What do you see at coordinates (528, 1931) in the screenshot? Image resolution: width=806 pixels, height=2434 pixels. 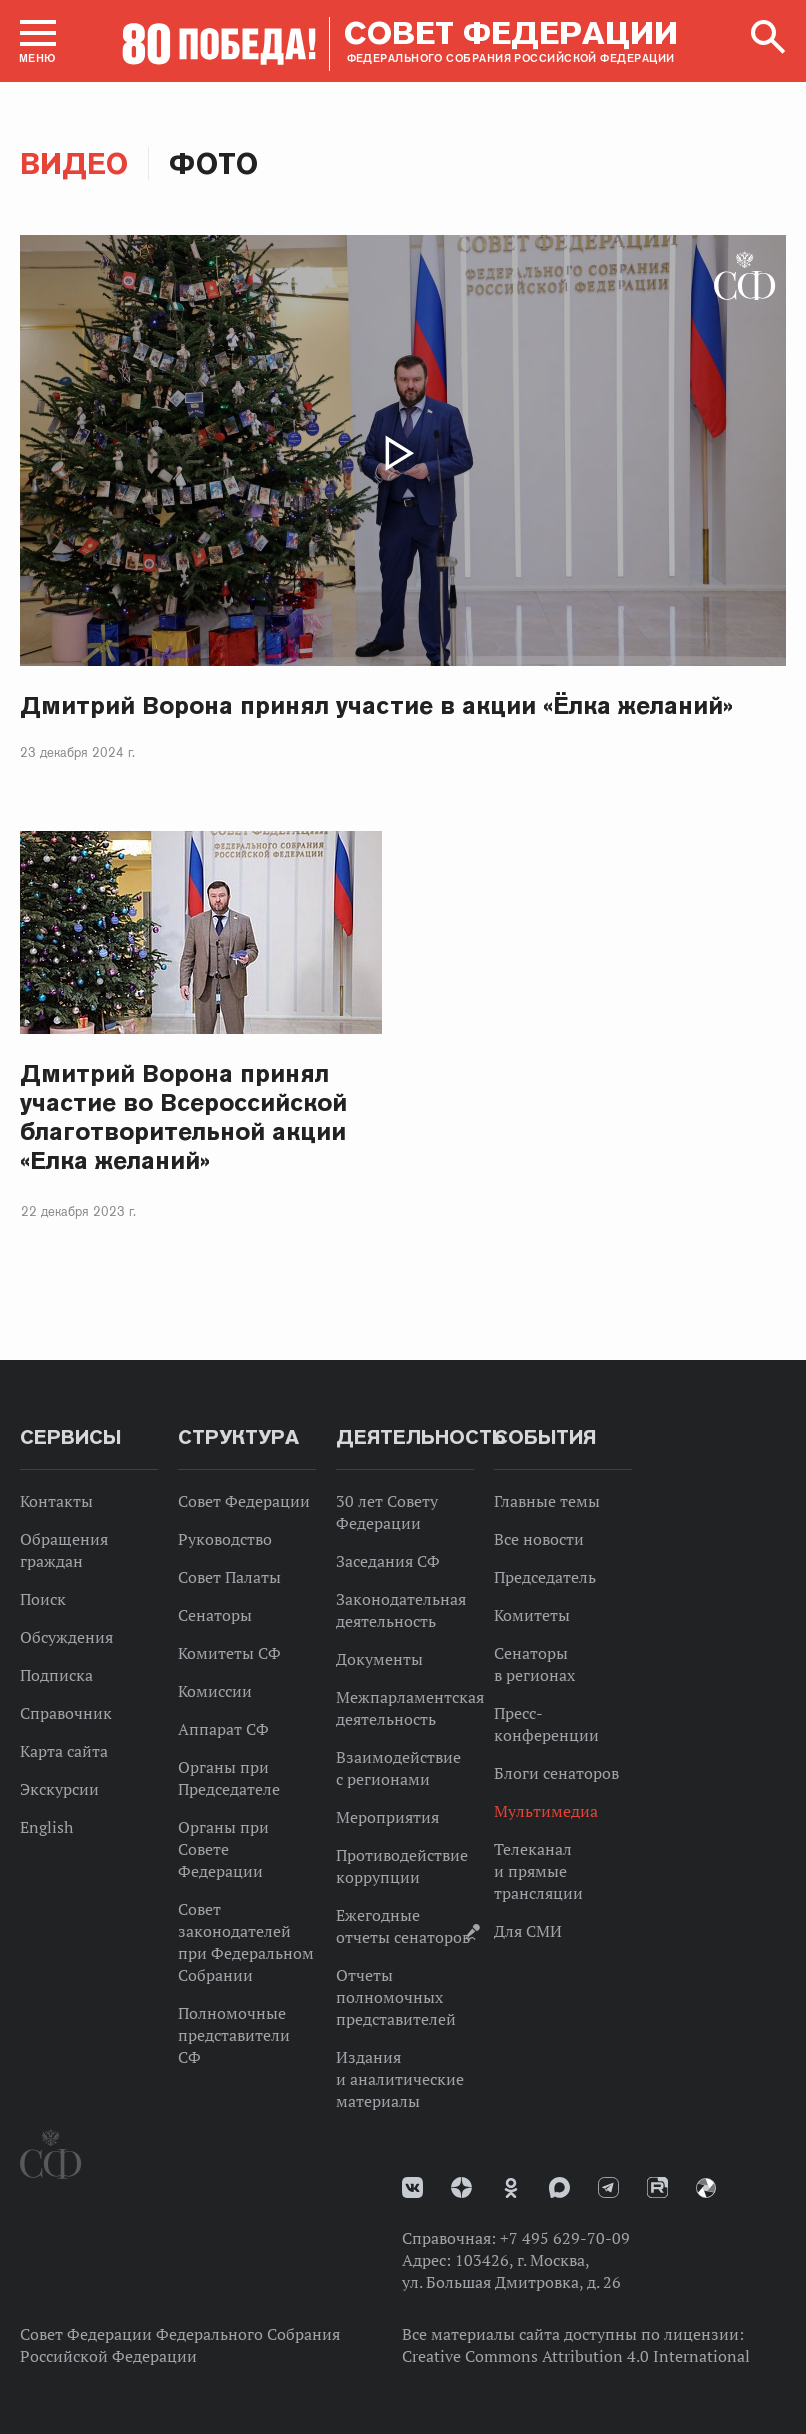 I see `Для СМИ` at bounding box center [528, 1931].